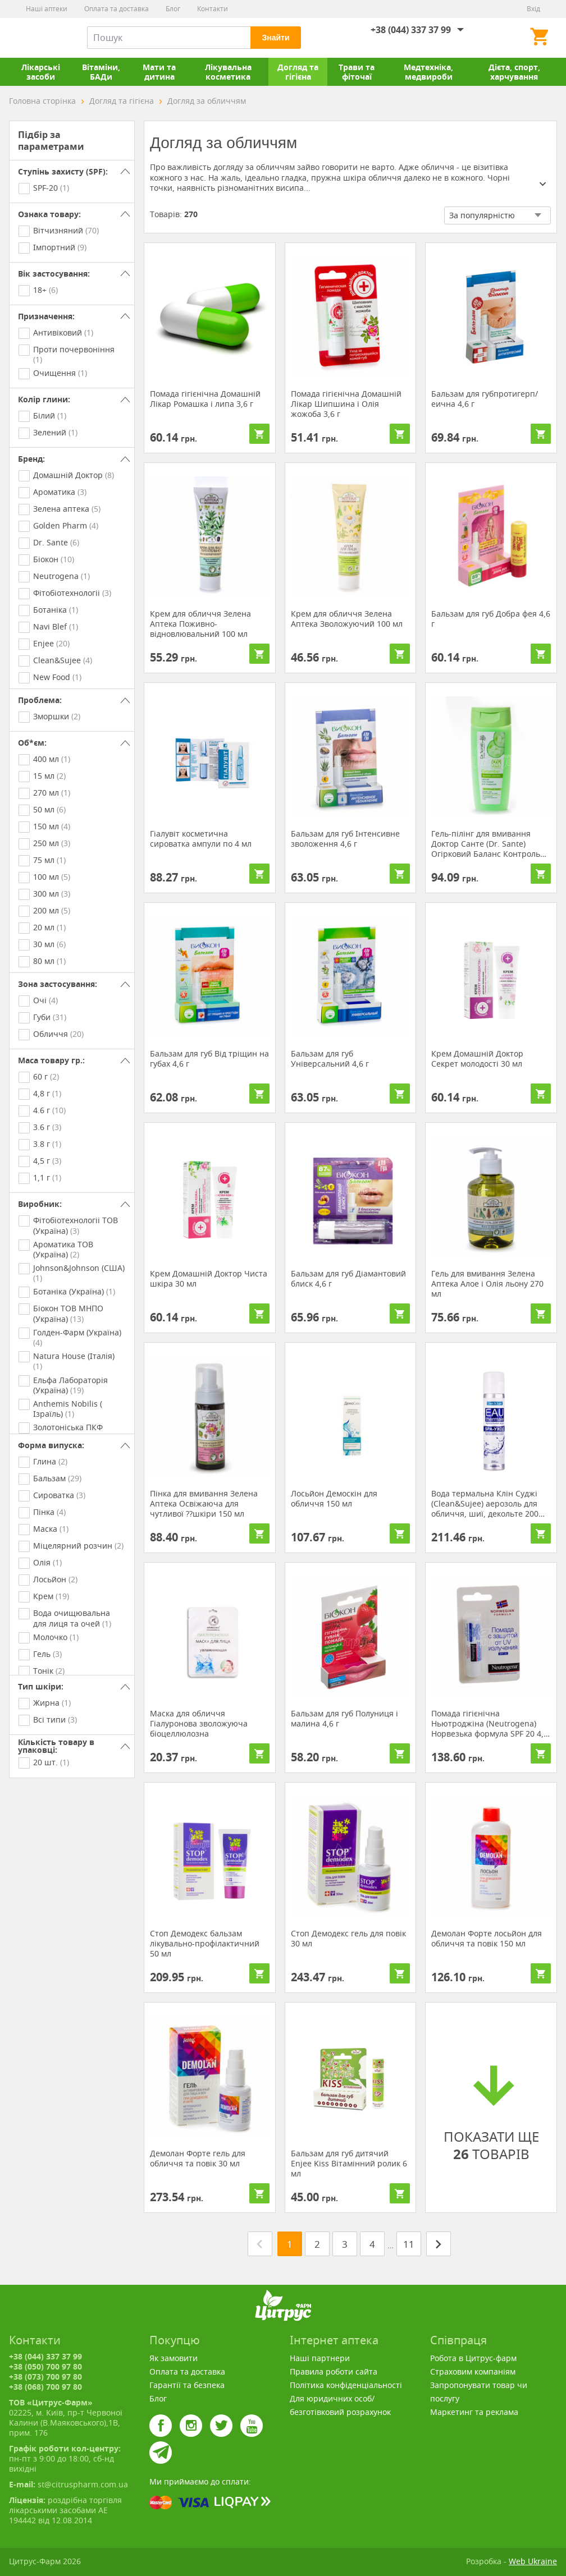 The image size is (566, 2576). I want to click on 11, so click(408, 2244).